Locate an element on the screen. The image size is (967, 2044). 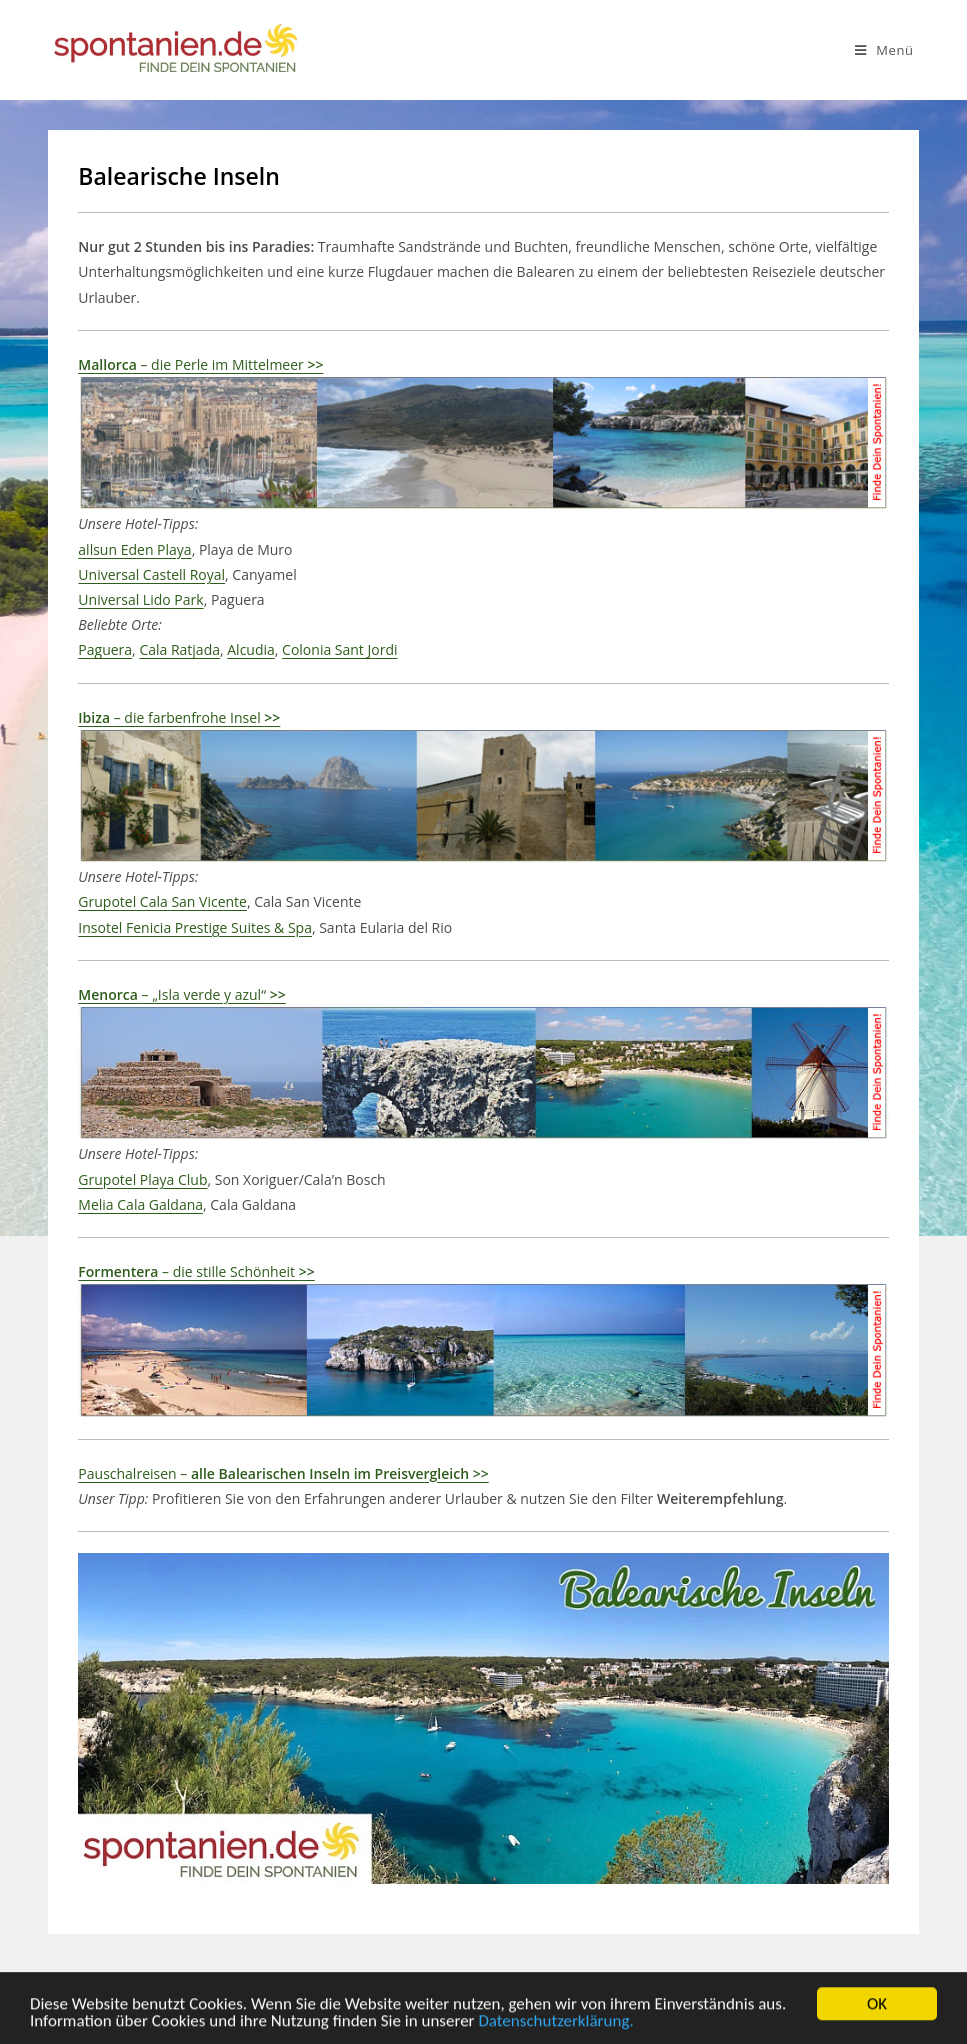
– die Perle im Mittelmeer is located at coordinates (200, 364).